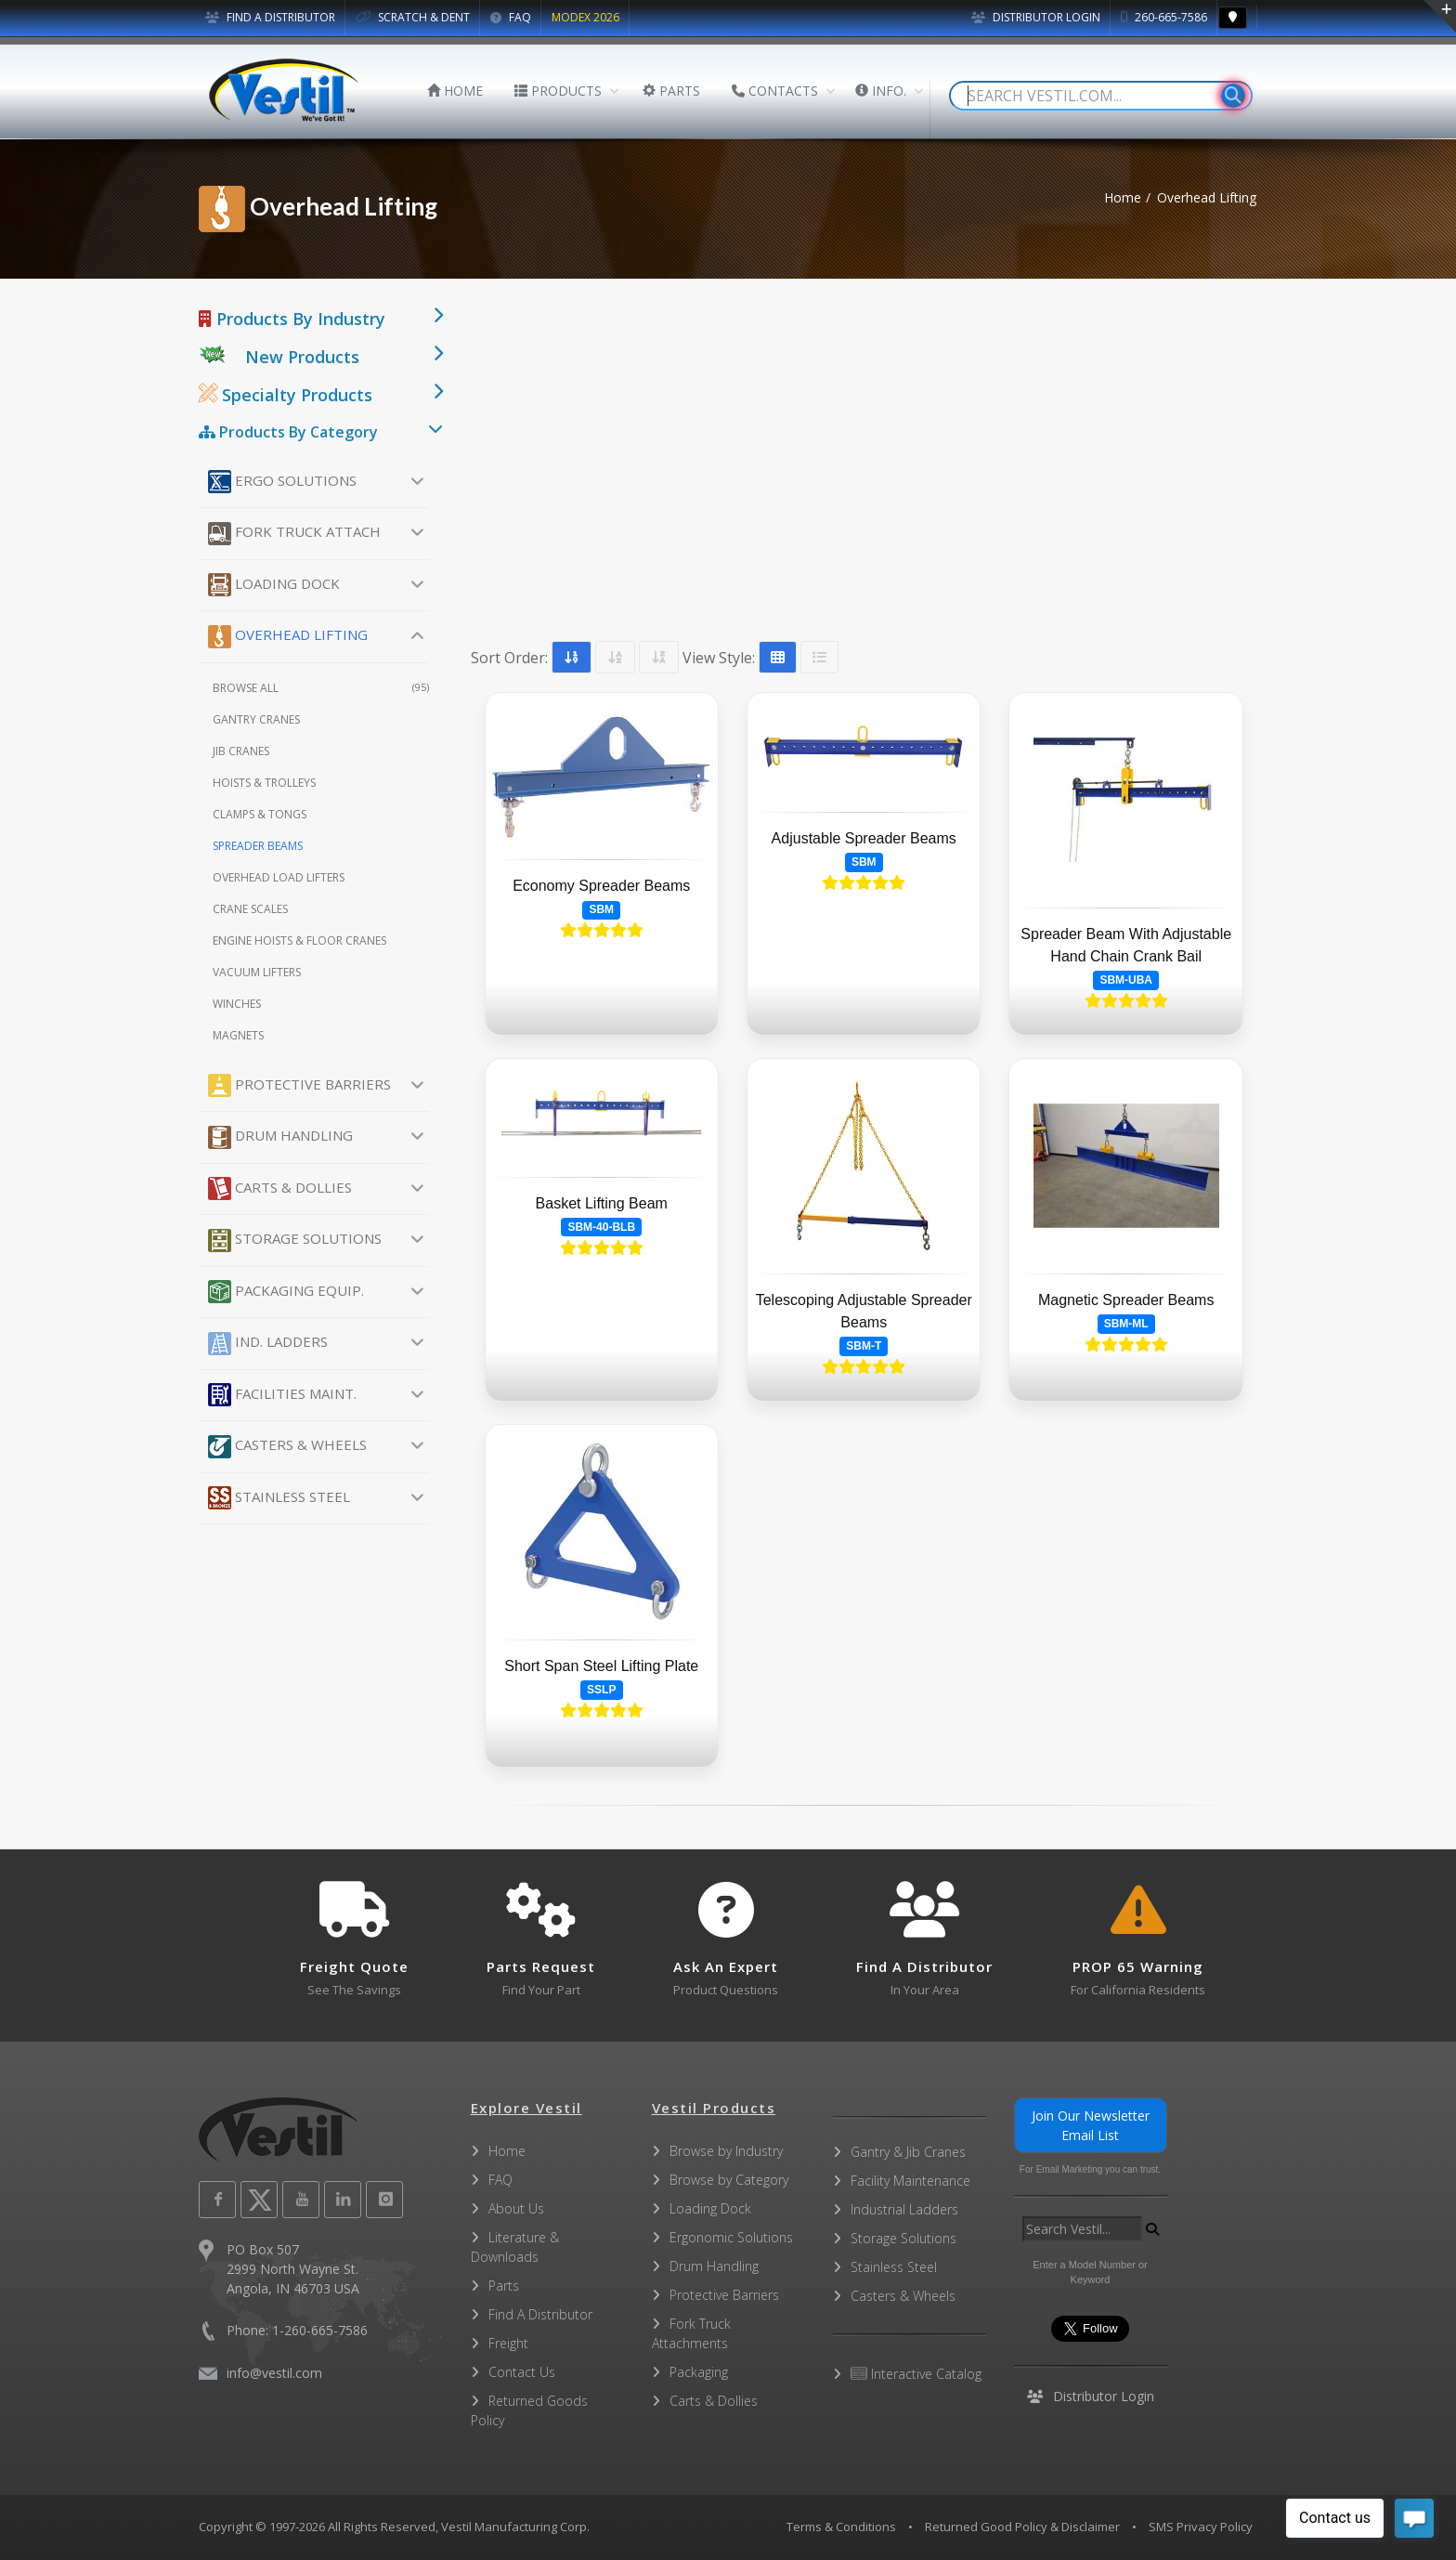  What do you see at coordinates (282, 1394) in the screenshot?
I see `Facilities Maint.` at bounding box center [282, 1394].